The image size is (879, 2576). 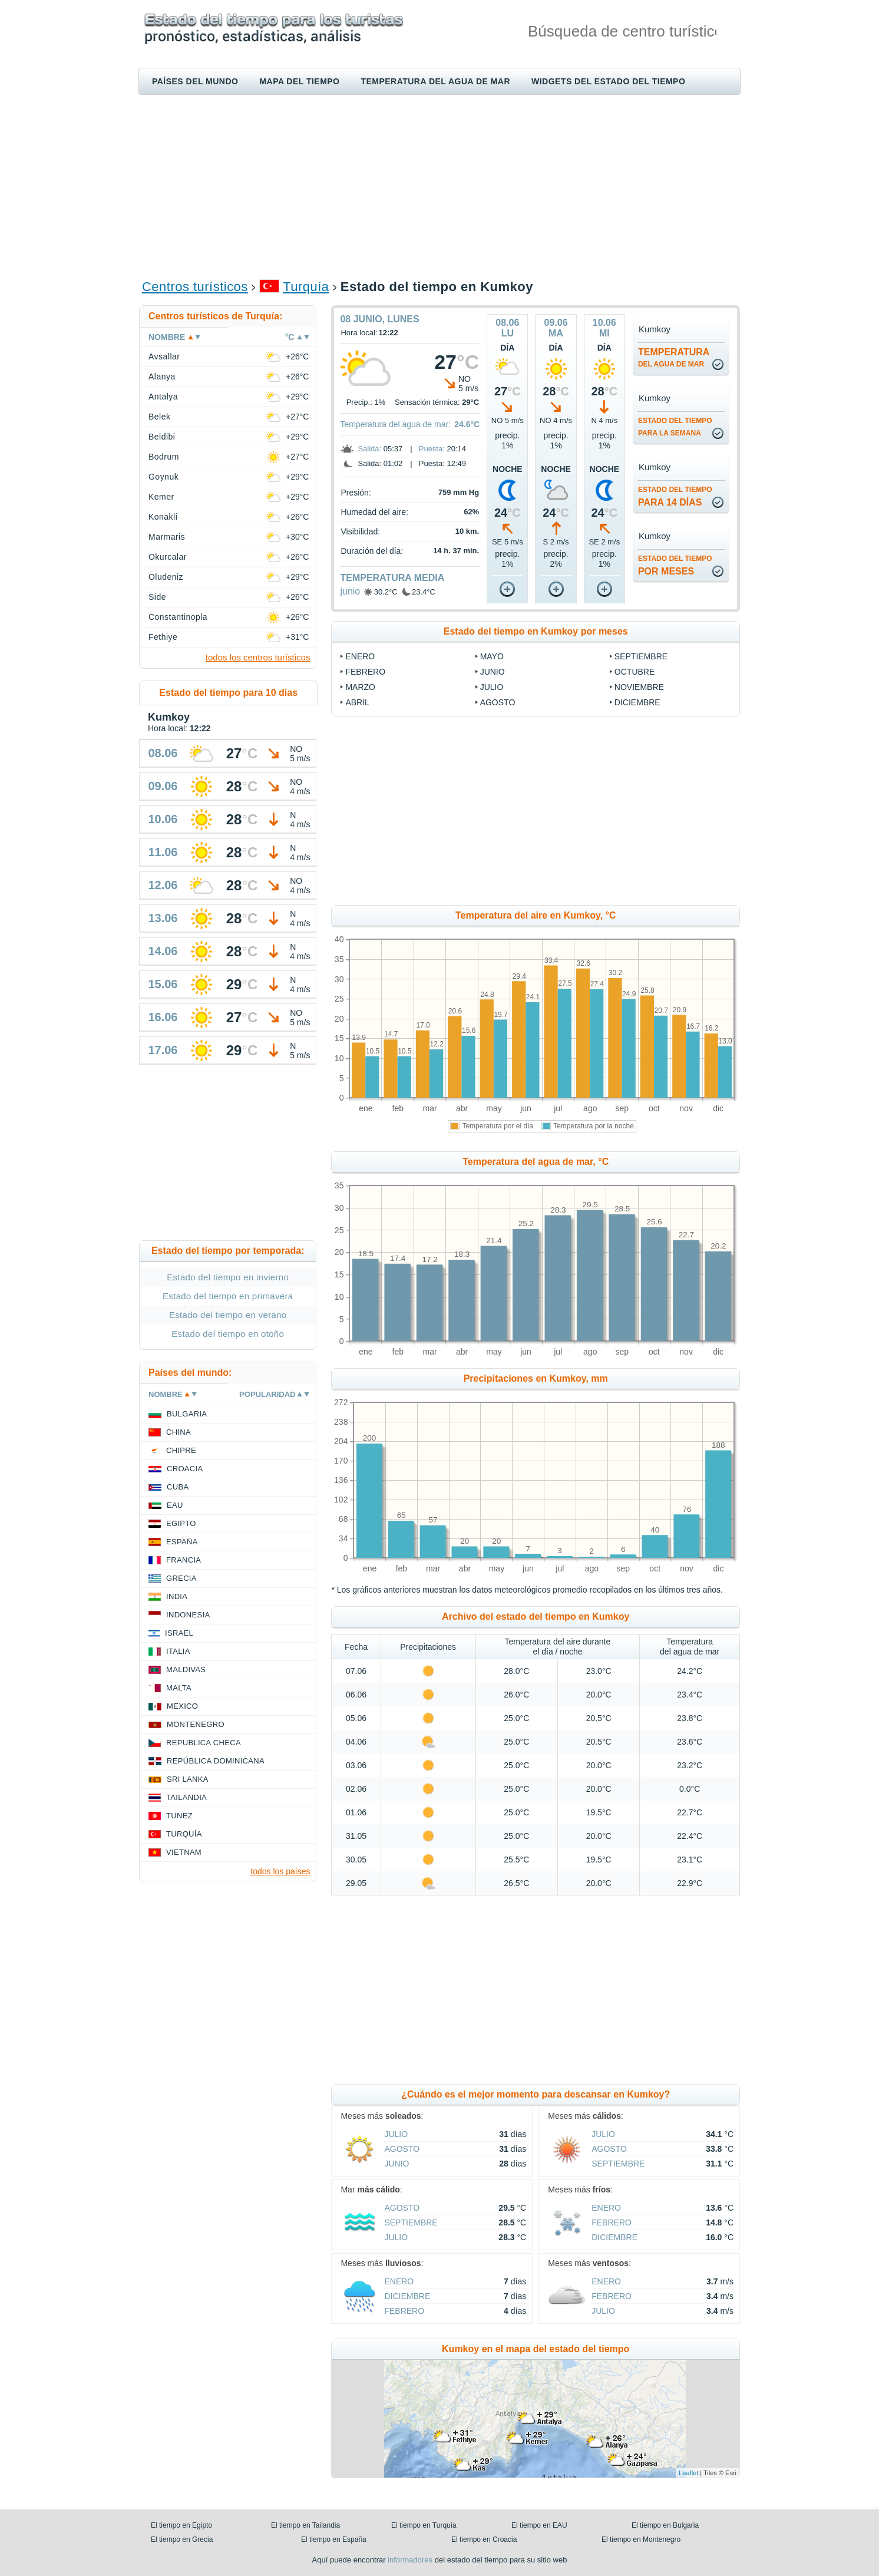 What do you see at coordinates (157, 597) in the screenshot?
I see `Side` at bounding box center [157, 597].